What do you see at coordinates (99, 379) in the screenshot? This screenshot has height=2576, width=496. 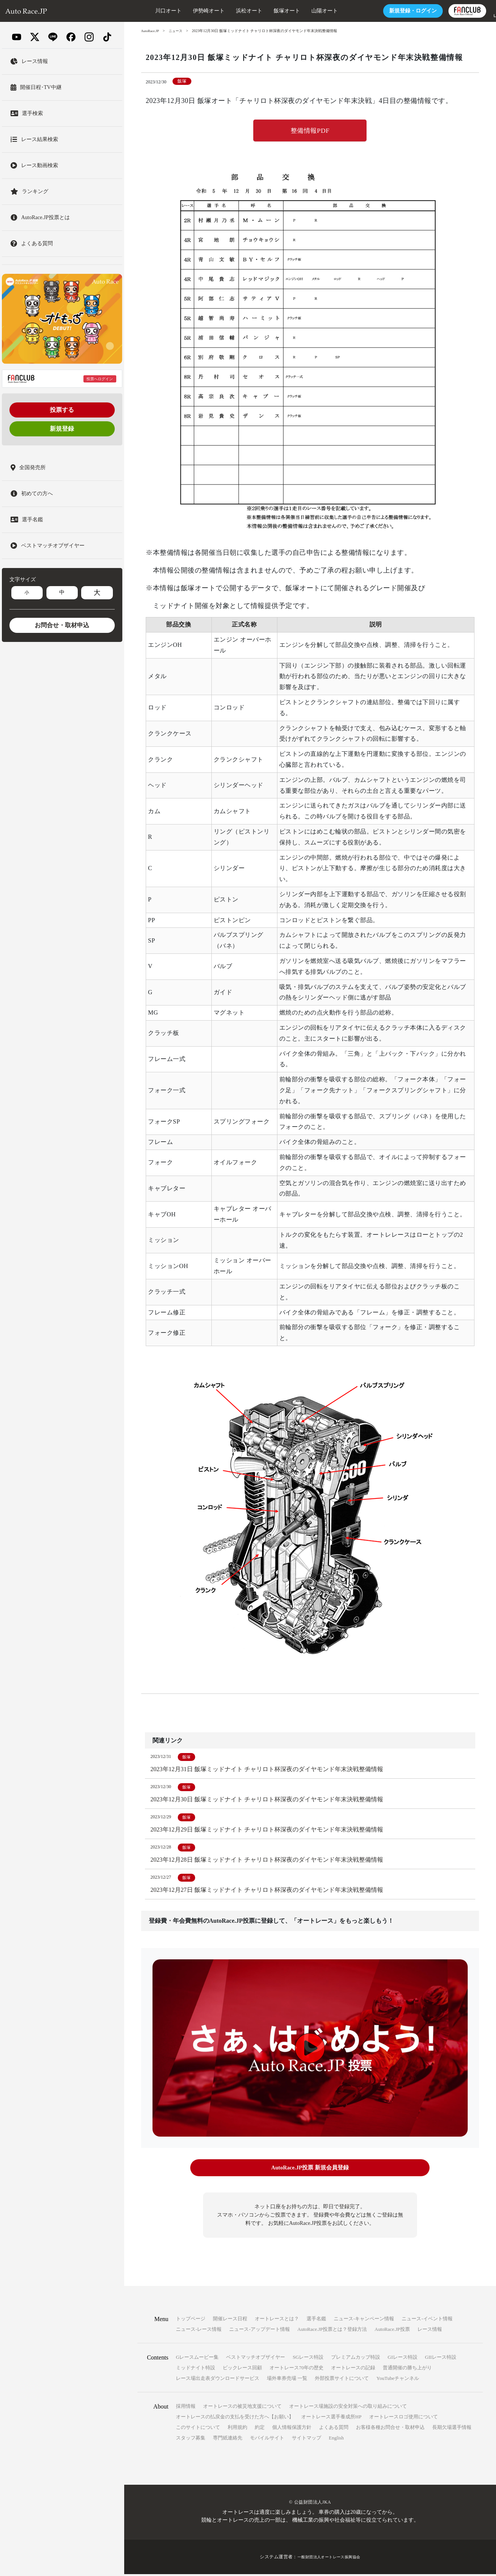 I see `投票へログイン` at bounding box center [99, 379].